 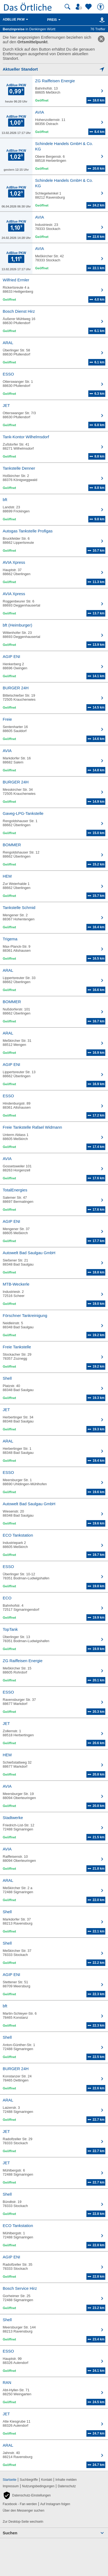 What do you see at coordinates (80, 7) in the screenshot?
I see `[Mein Örtliches]` at bounding box center [80, 7].